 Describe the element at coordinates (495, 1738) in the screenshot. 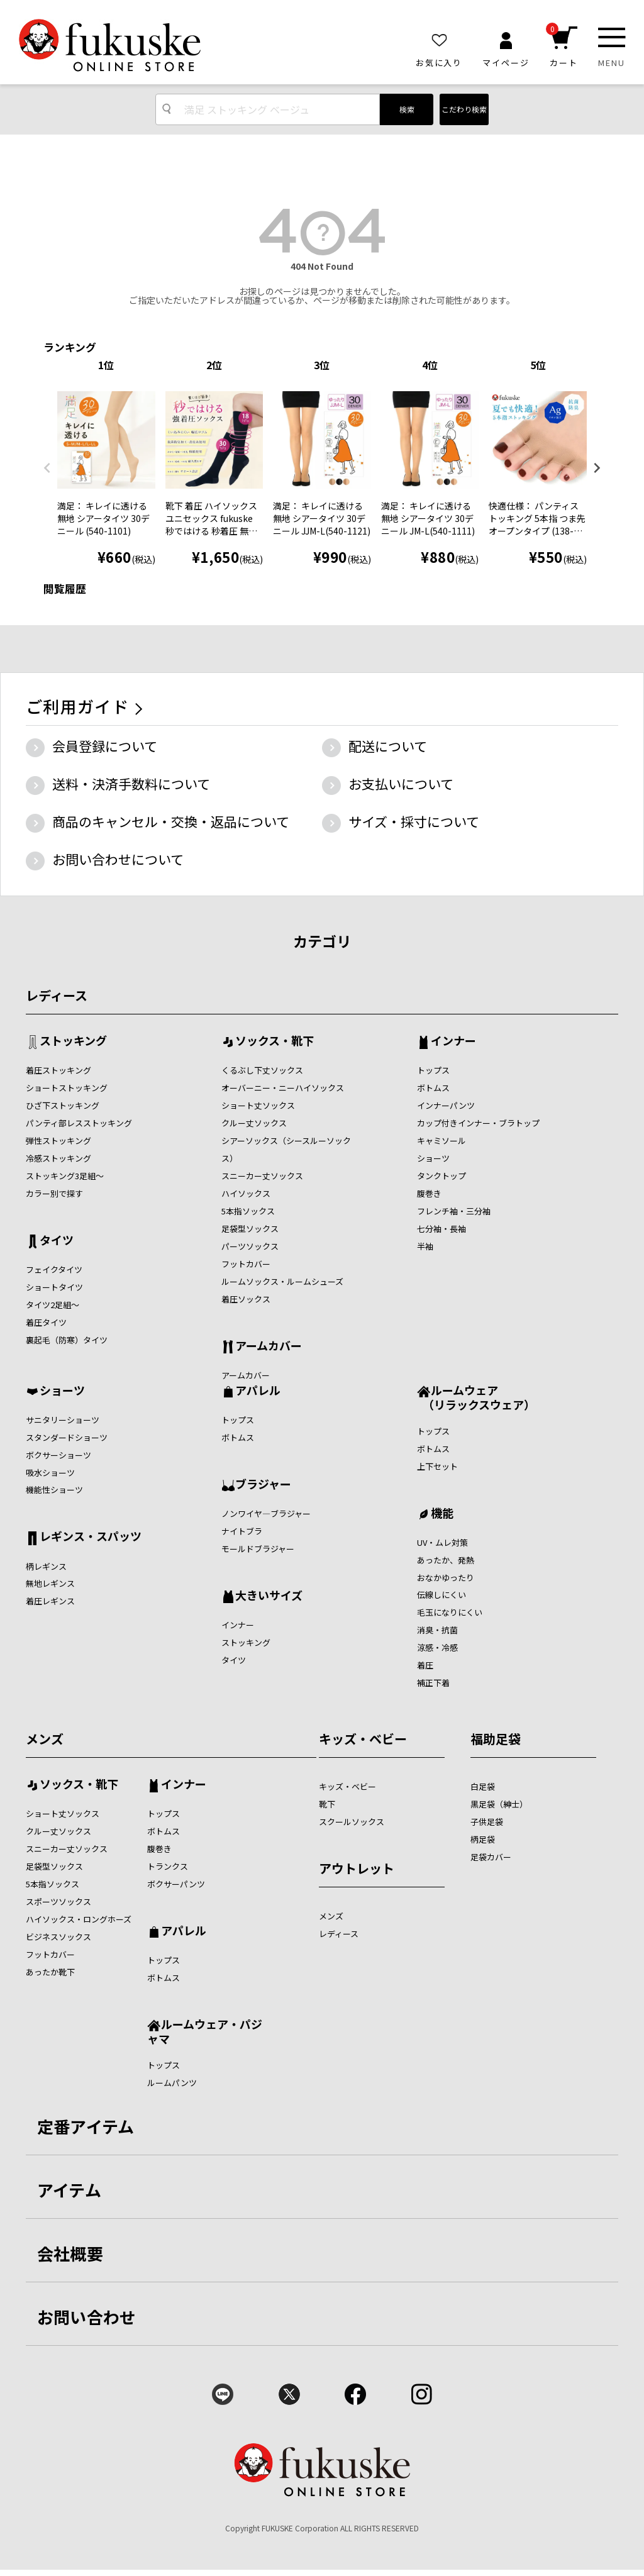

I see `福助足袋` at that location.